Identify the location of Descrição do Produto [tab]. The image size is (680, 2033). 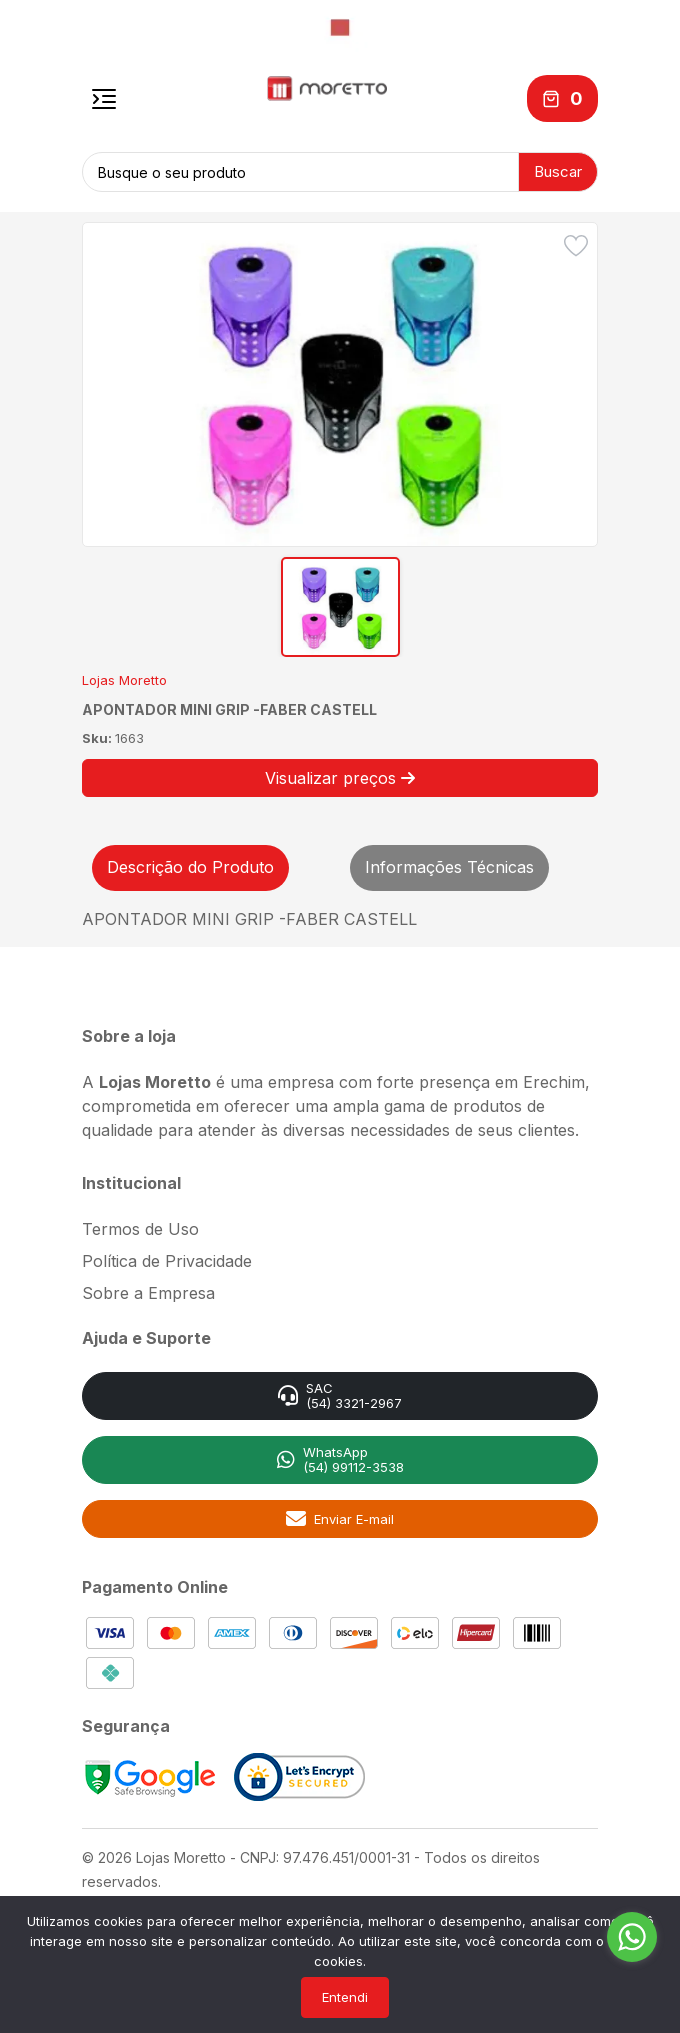
(190, 867).